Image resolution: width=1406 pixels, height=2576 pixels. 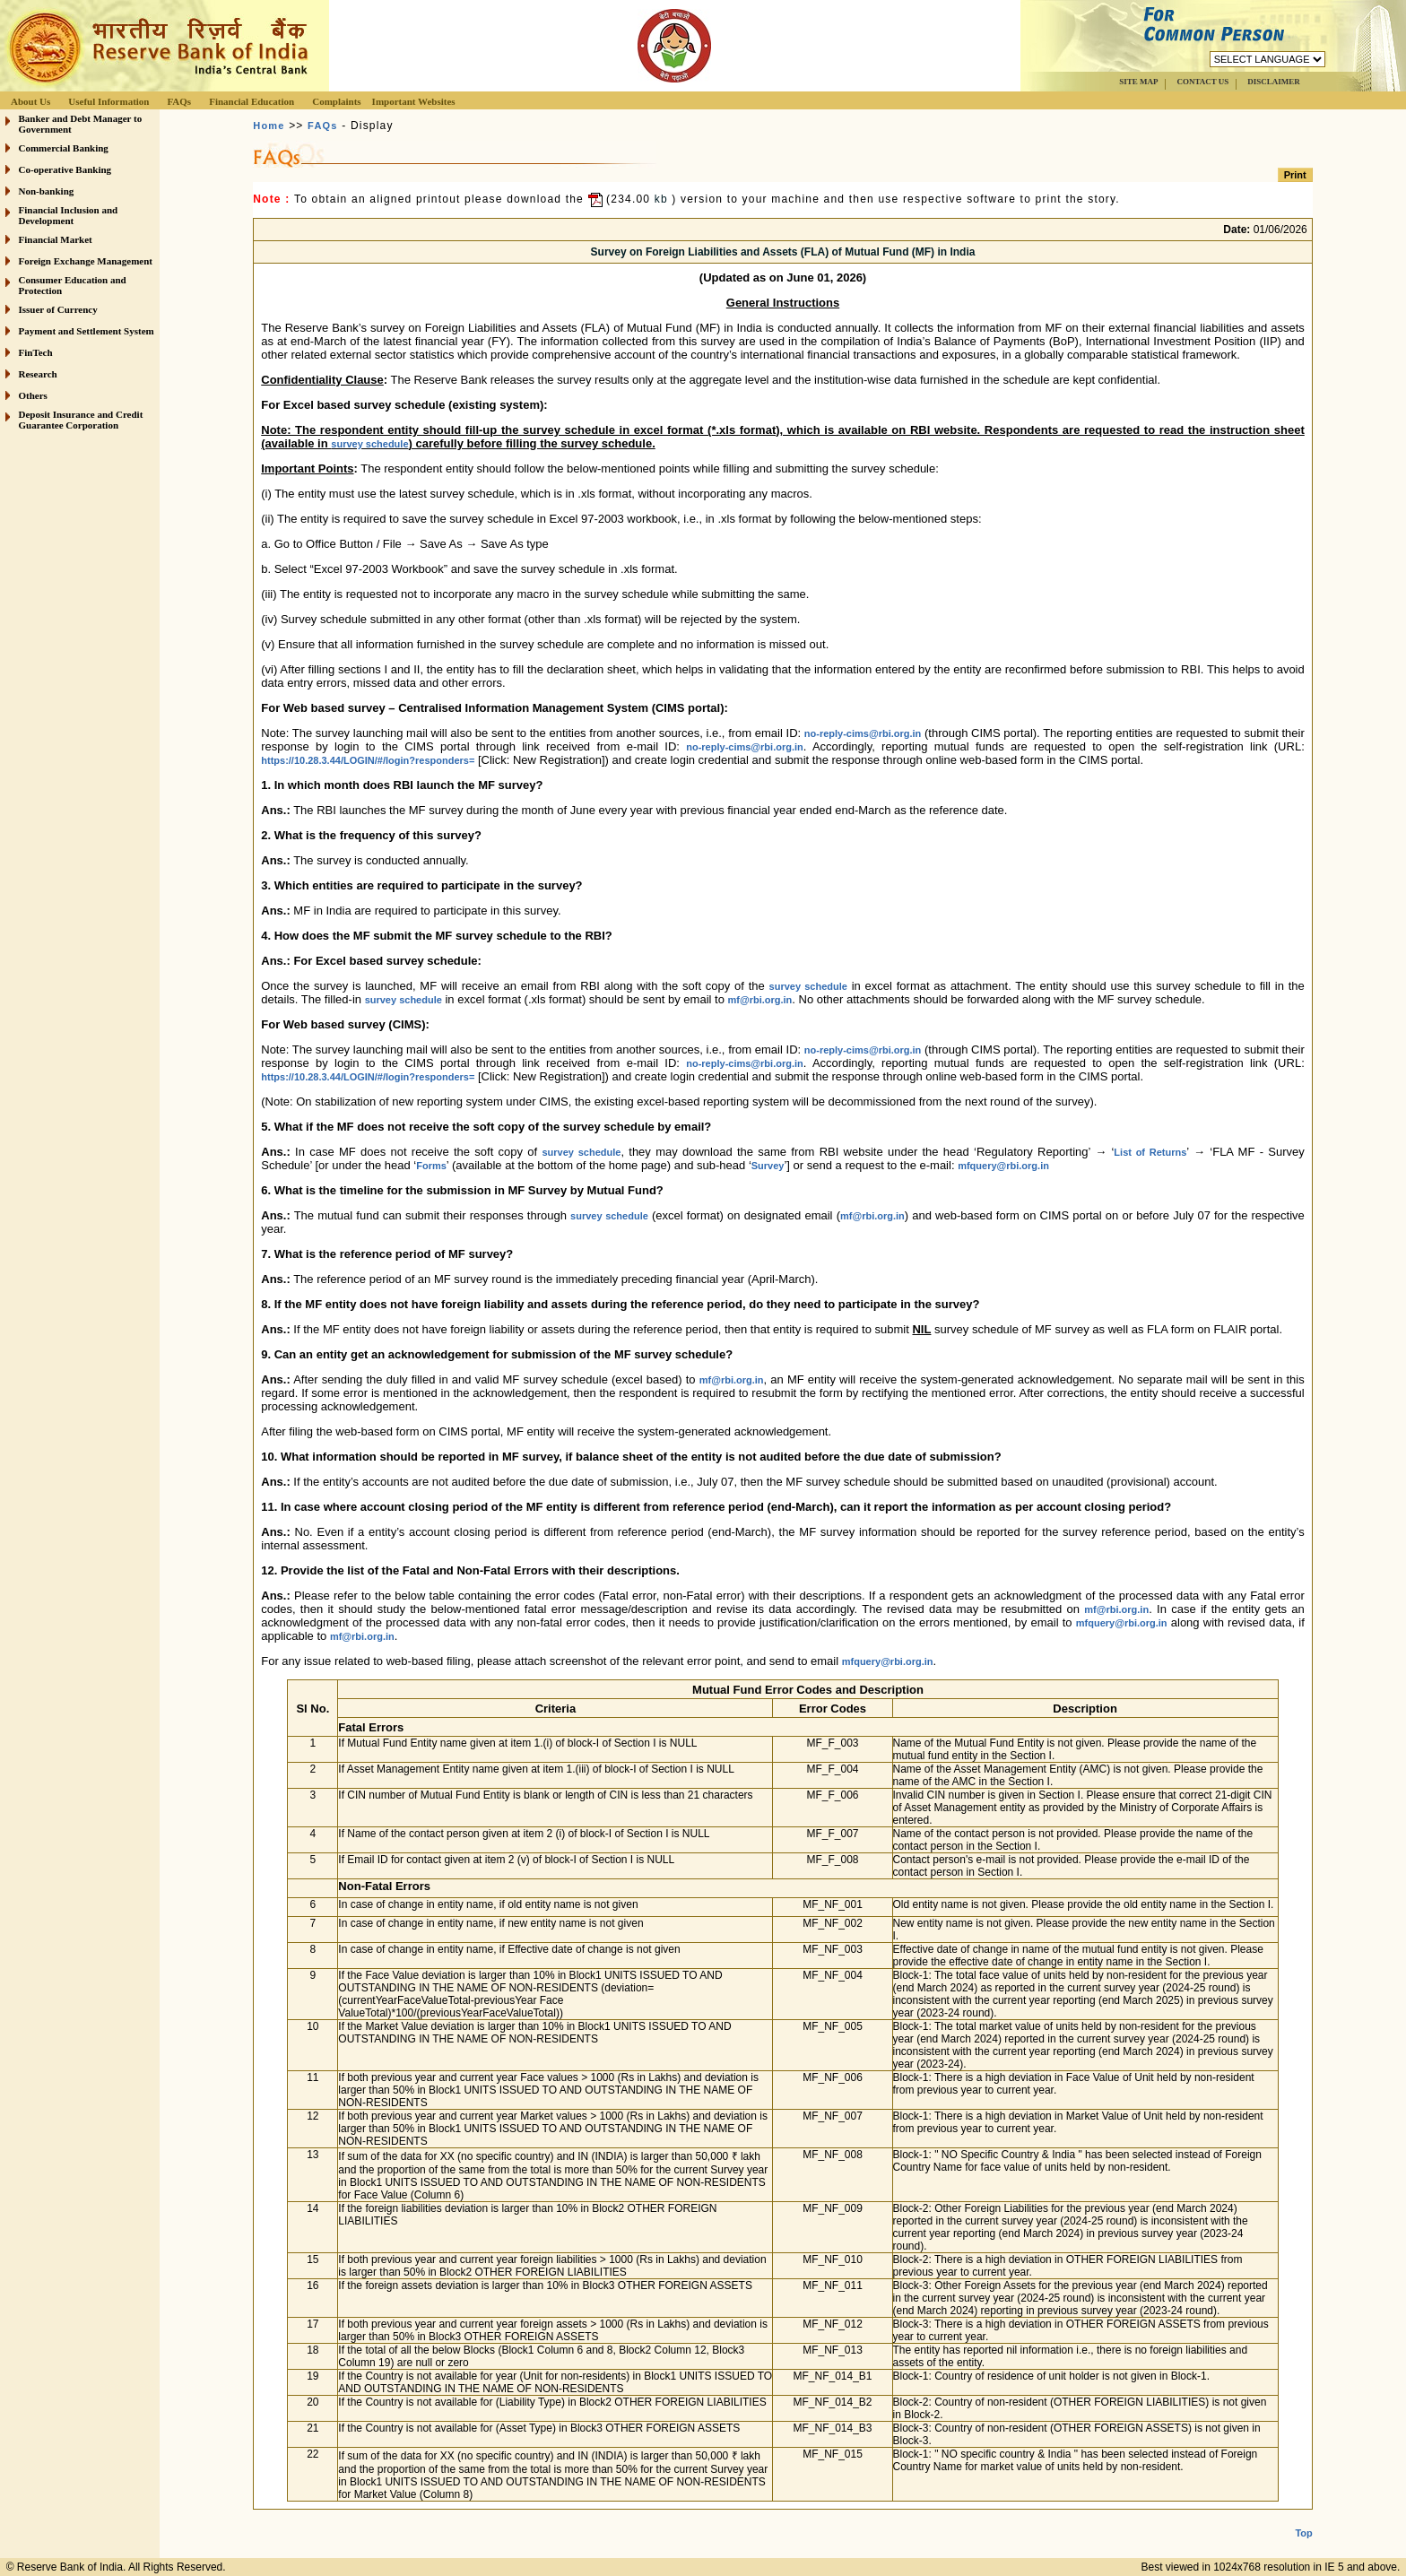 What do you see at coordinates (268, 125) in the screenshot?
I see `Home` at bounding box center [268, 125].